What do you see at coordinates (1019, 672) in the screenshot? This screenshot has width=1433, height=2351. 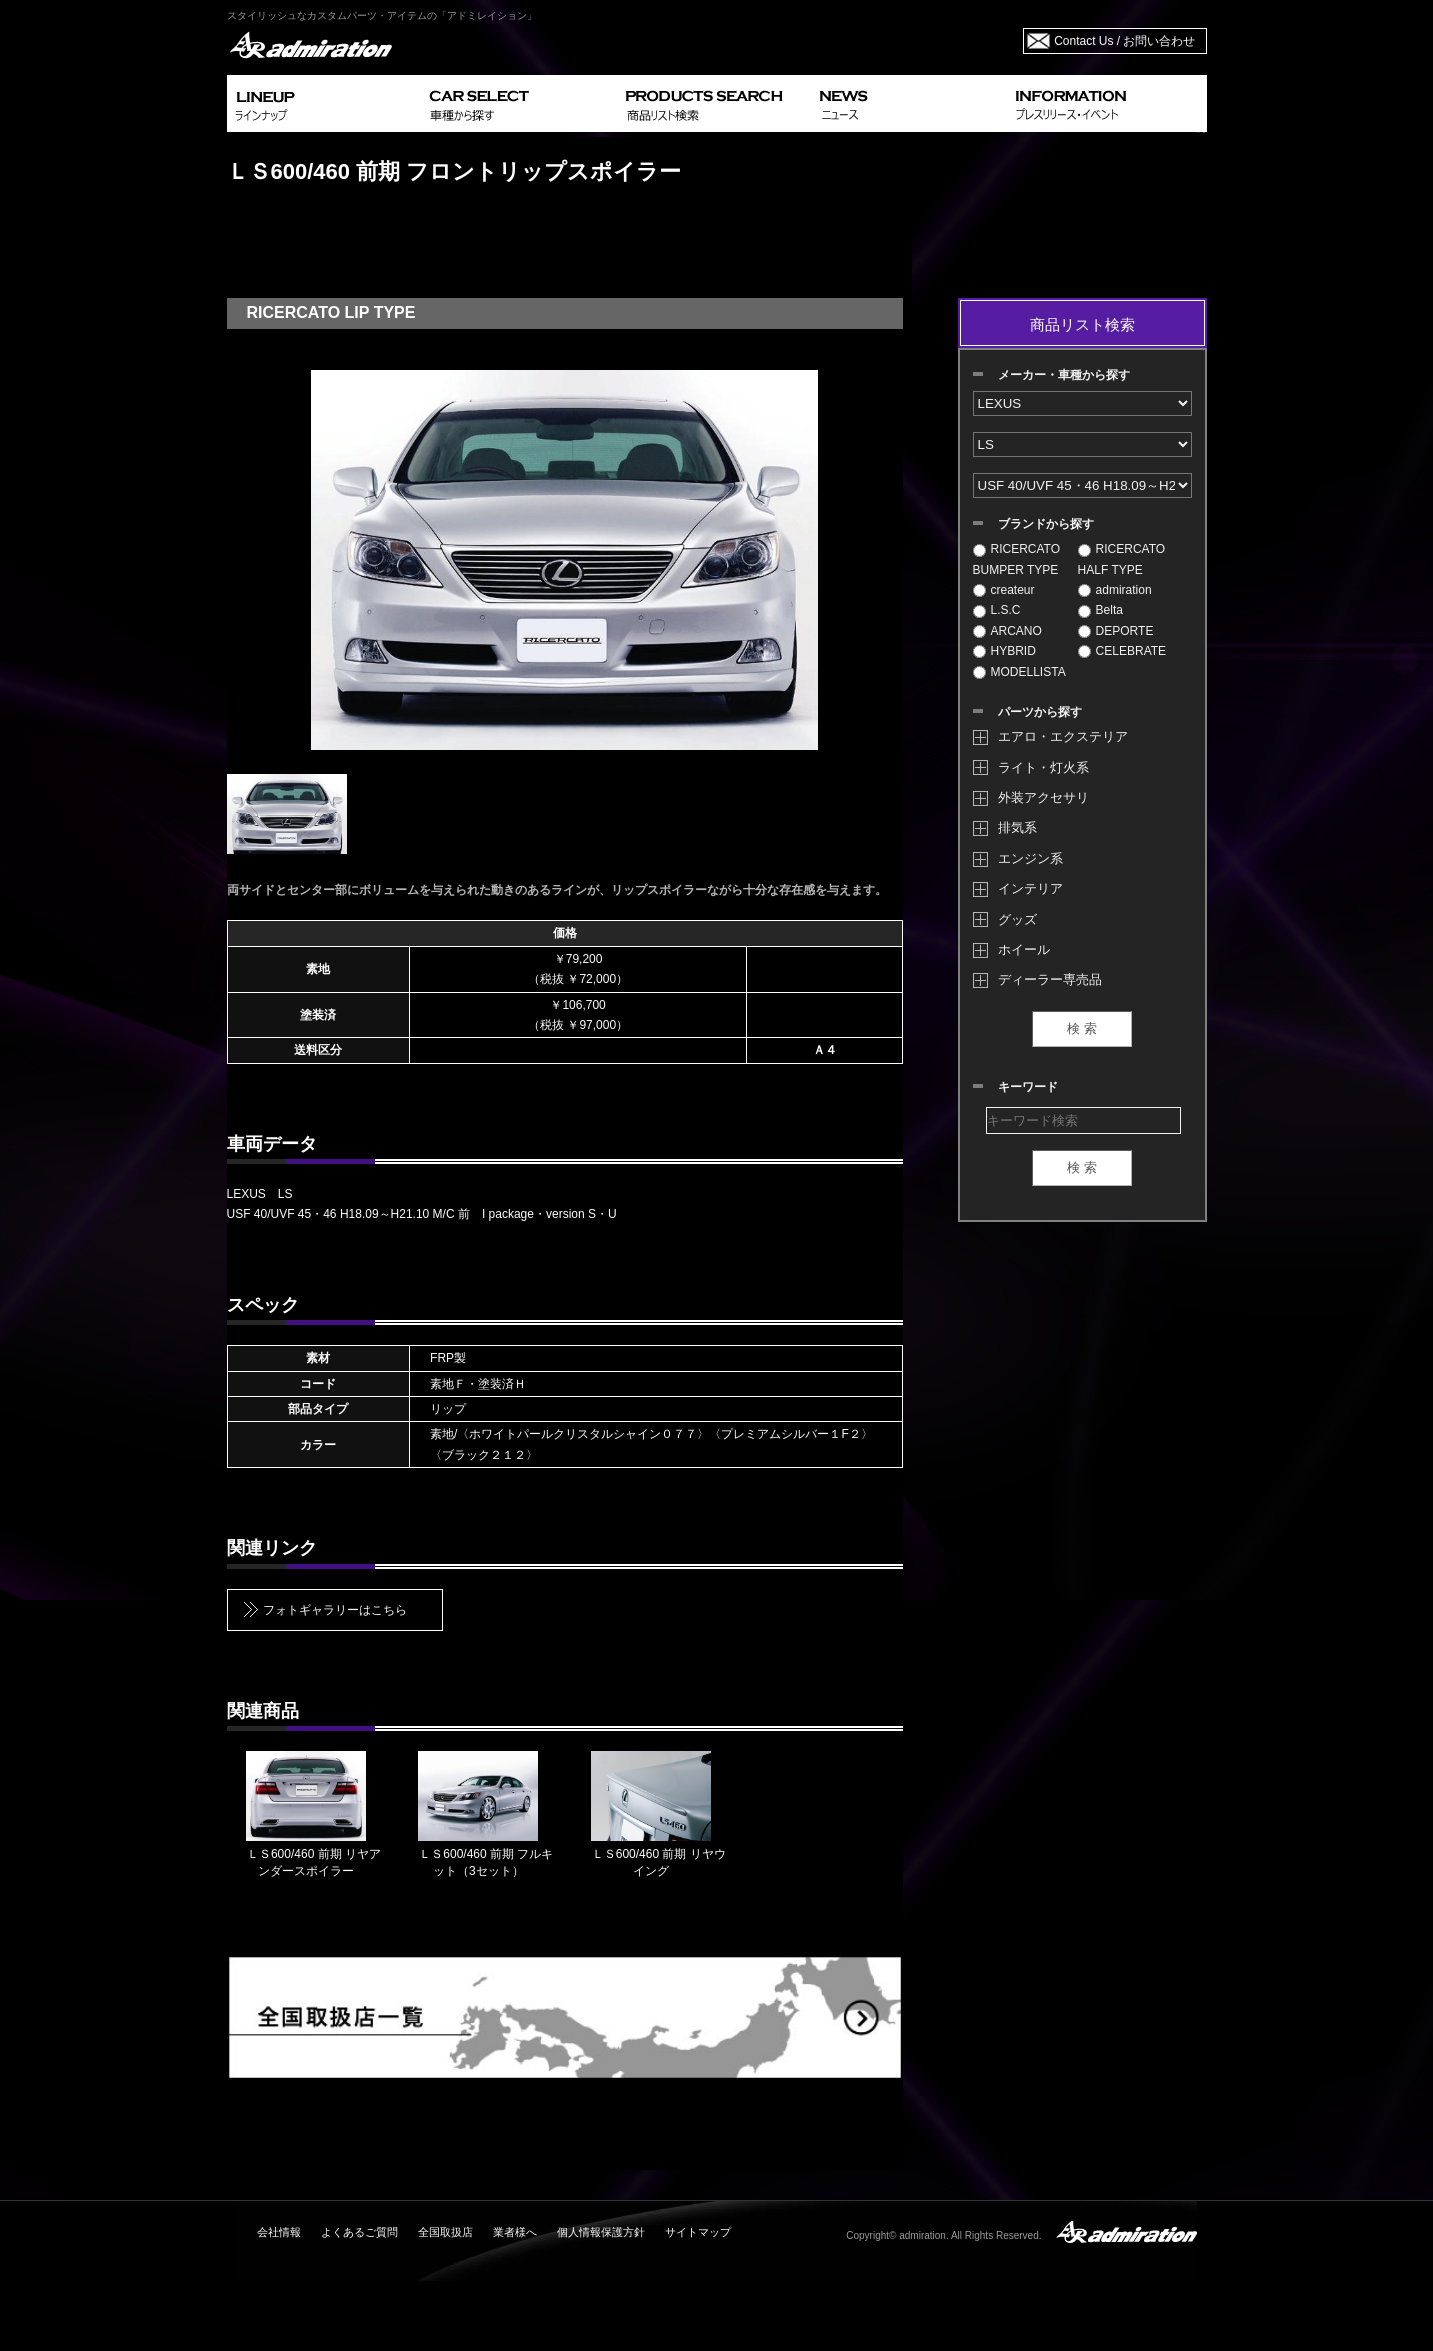 I see `MODELLISTA` at bounding box center [1019, 672].